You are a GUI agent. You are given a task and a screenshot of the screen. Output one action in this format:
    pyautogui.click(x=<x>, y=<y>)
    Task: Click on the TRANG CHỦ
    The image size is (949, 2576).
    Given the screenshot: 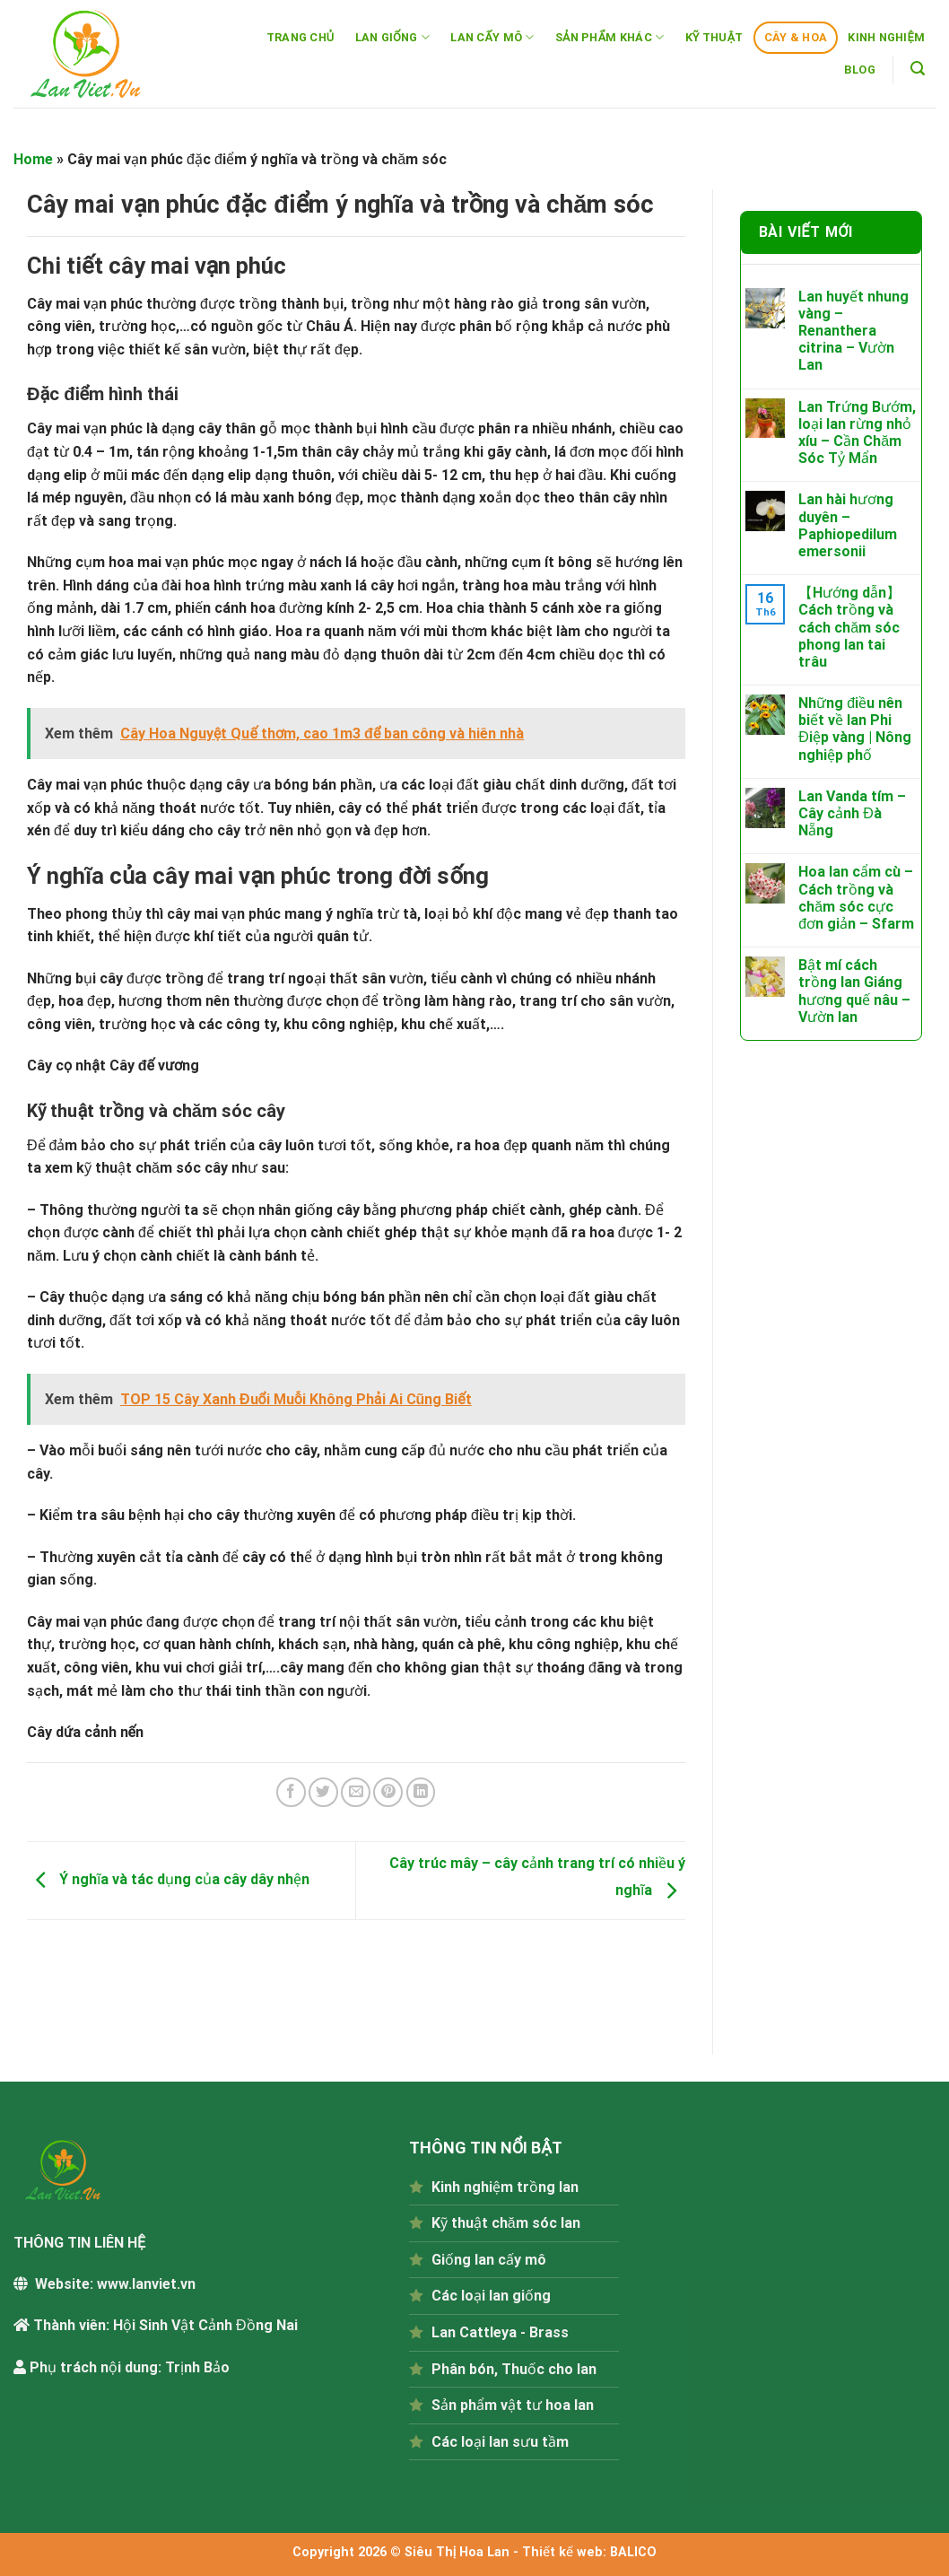 What is the action you would take?
    pyautogui.click(x=300, y=37)
    